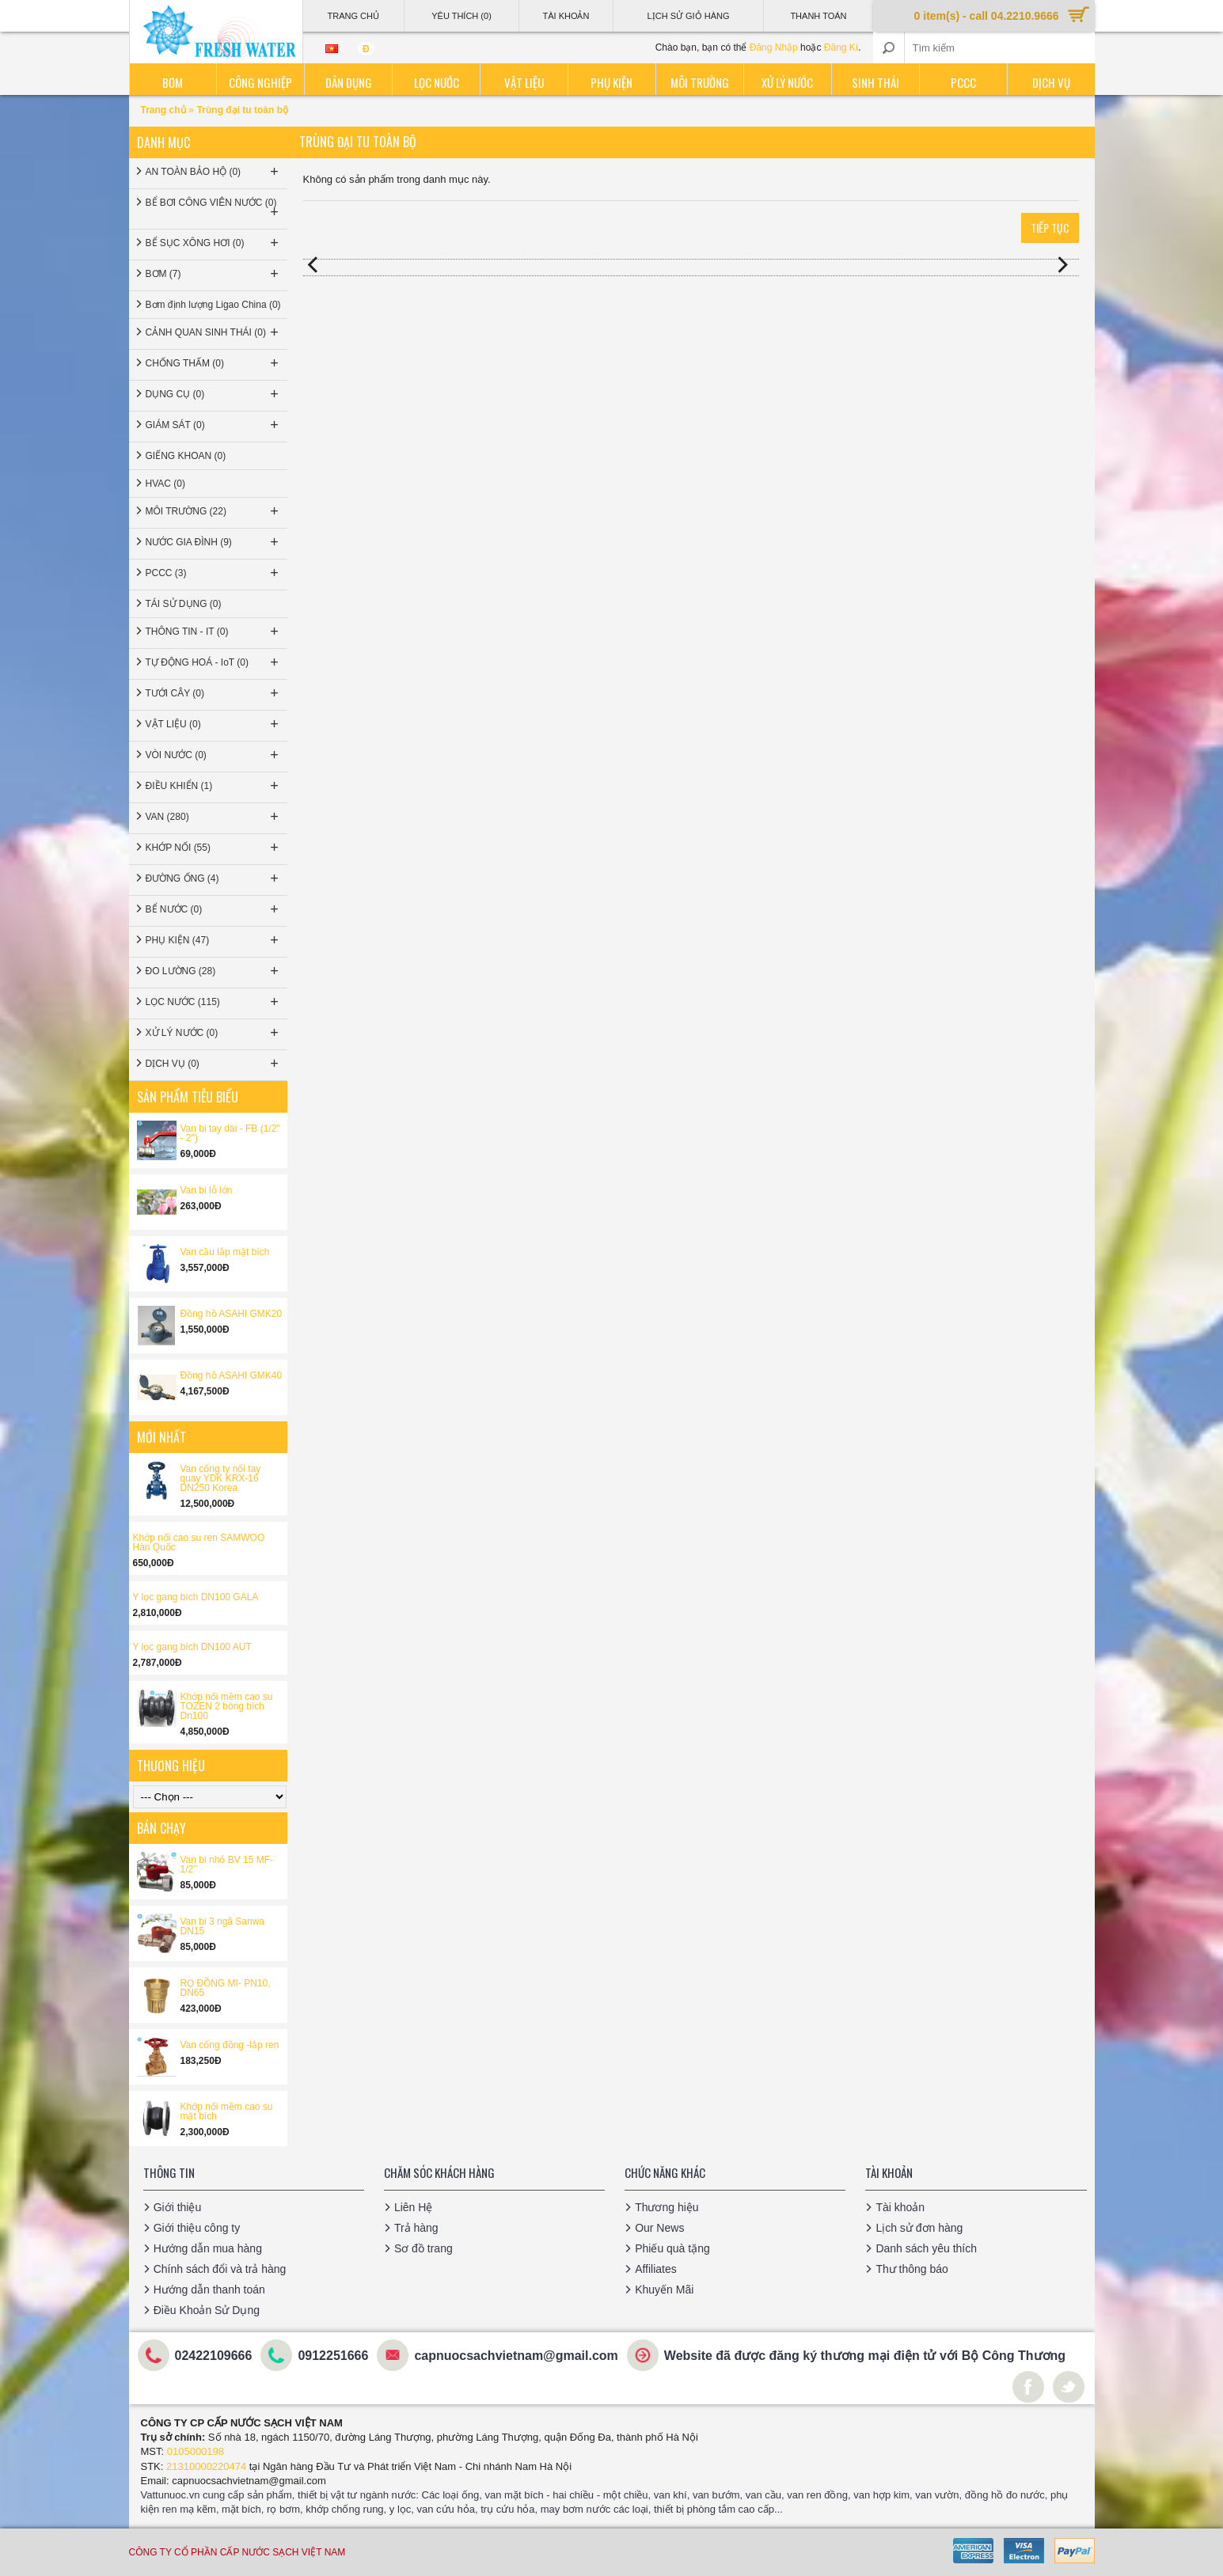 Image resolution: width=1223 pixels, height=2576 pixels. I want to click on 21310000220474, so click(206, 2466).